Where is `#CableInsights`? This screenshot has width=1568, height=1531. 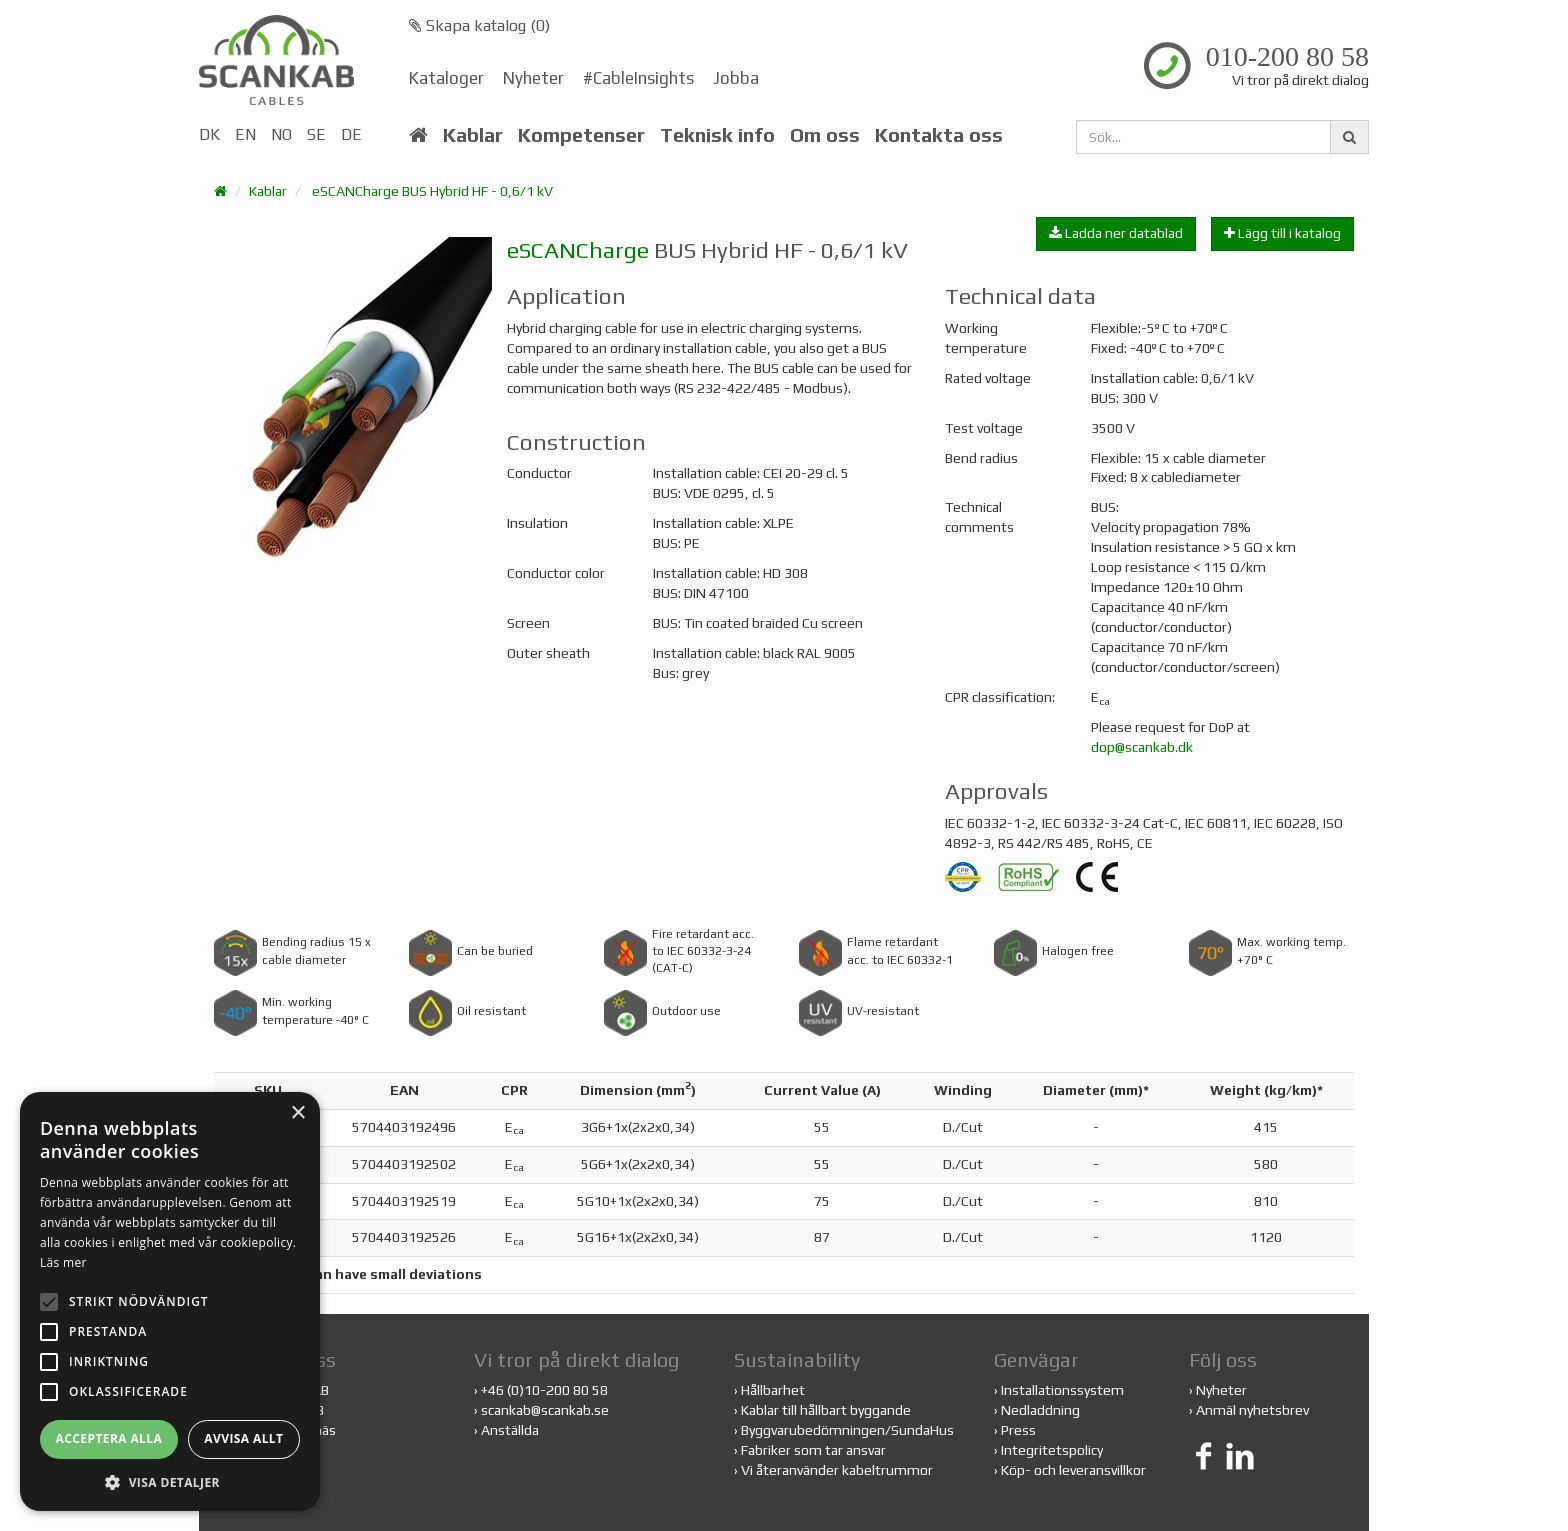 #CableInsights is located at coordinates (638, 78).